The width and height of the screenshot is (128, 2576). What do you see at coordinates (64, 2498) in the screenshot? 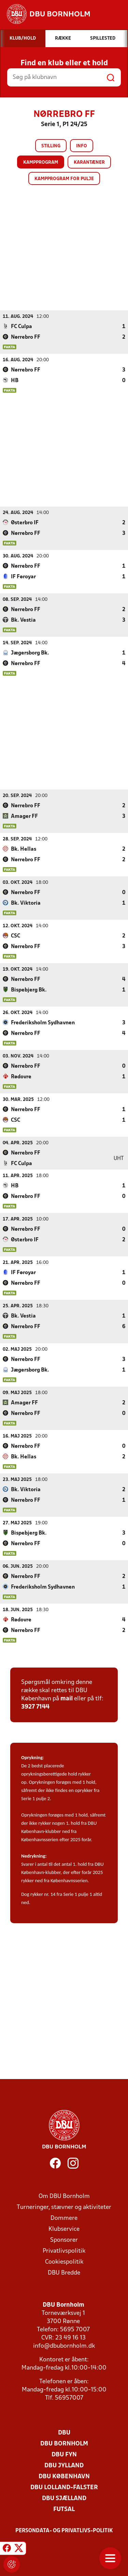
I see `DBU Sjælland` at bounding box center [64, 2498].